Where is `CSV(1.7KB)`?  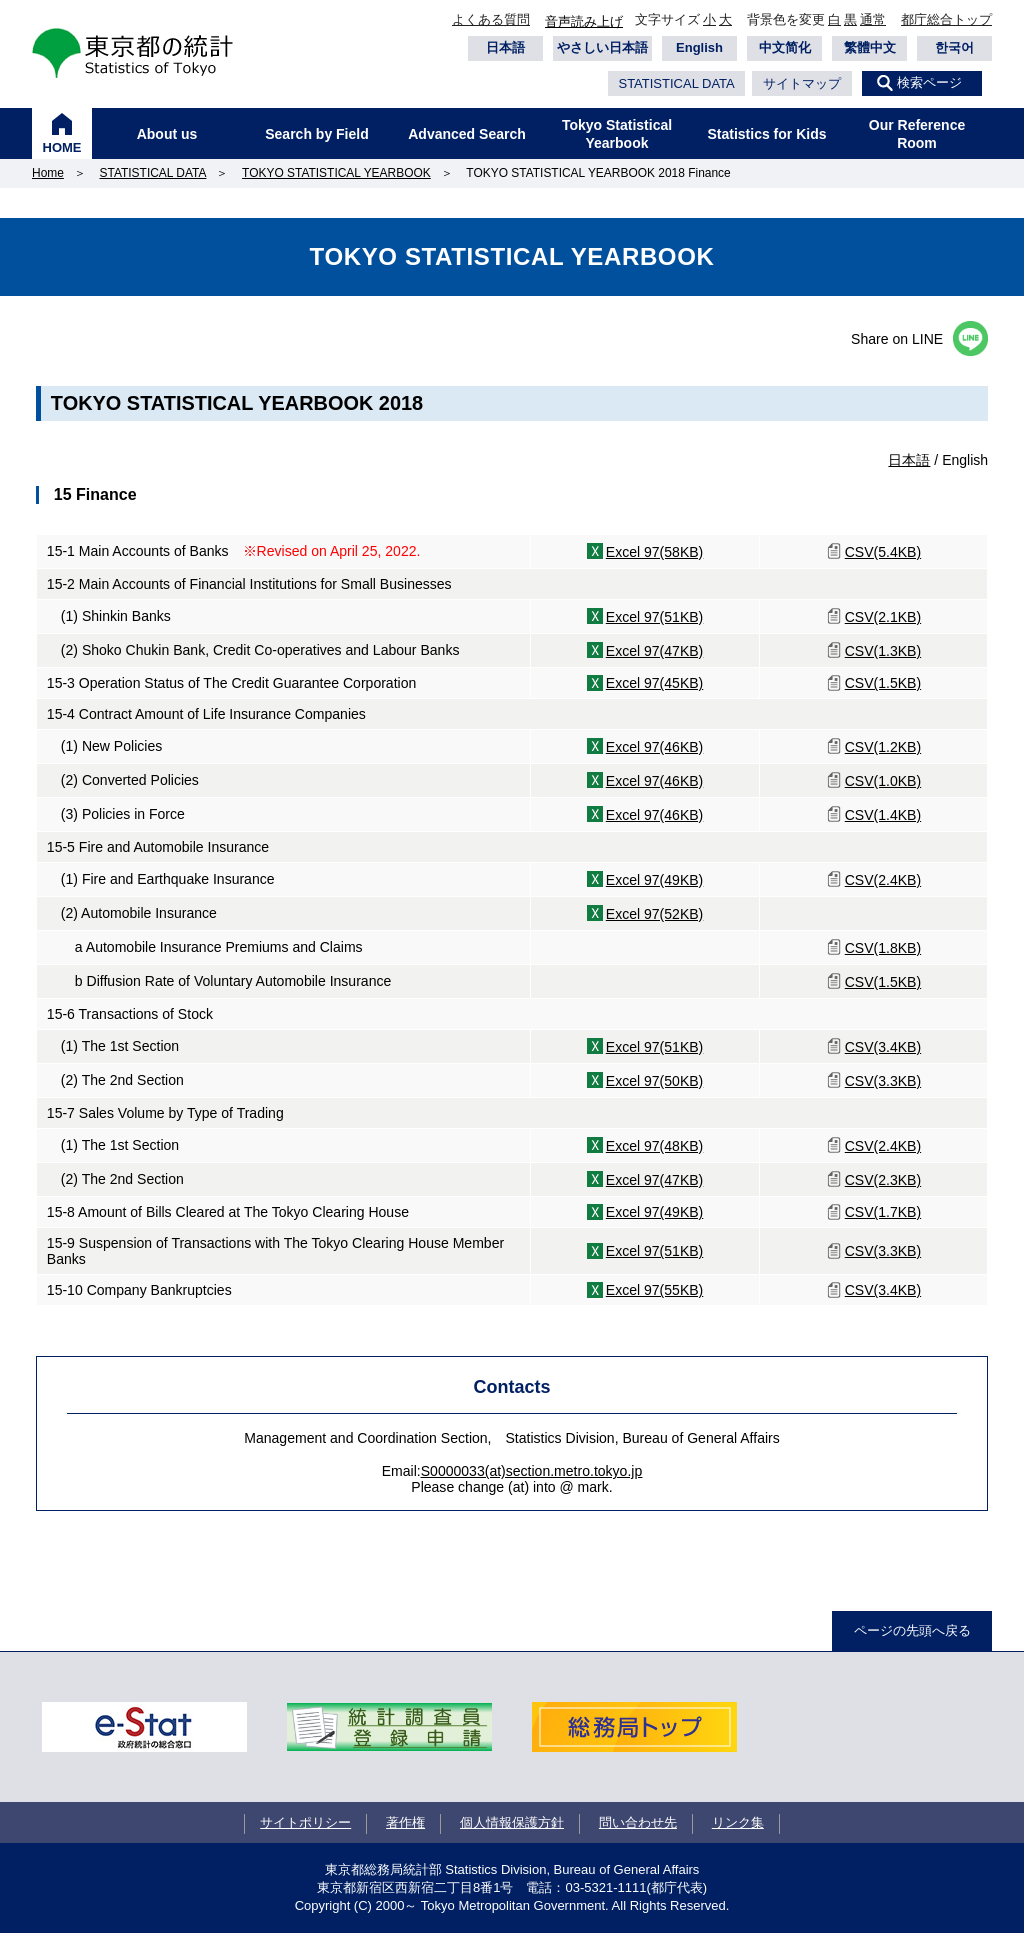
CSV(1.7KB) is located at coordinates (883, 1212).